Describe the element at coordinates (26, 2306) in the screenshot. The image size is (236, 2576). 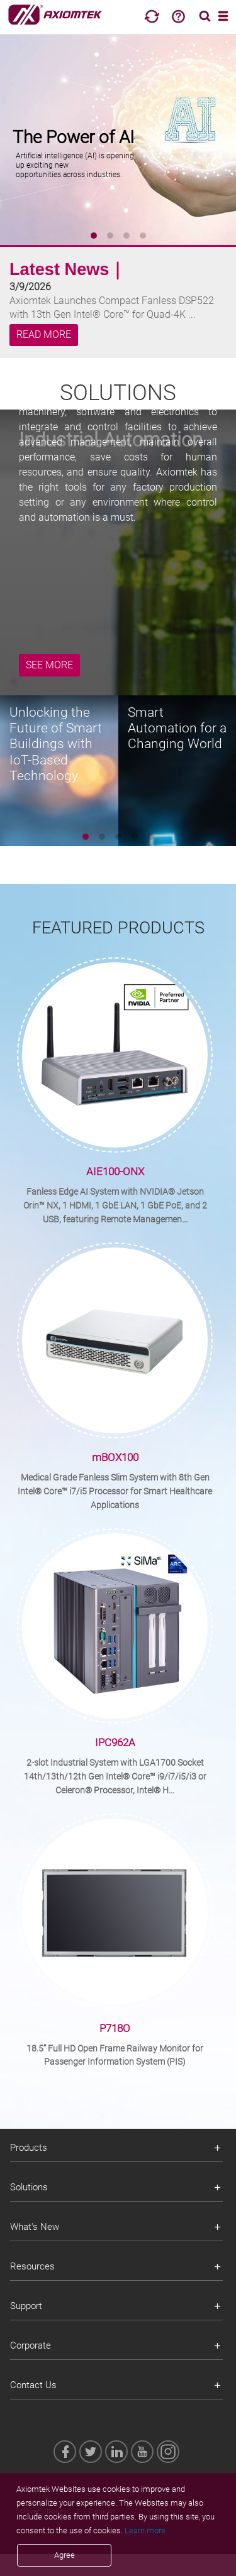
I see `Support` at that location.